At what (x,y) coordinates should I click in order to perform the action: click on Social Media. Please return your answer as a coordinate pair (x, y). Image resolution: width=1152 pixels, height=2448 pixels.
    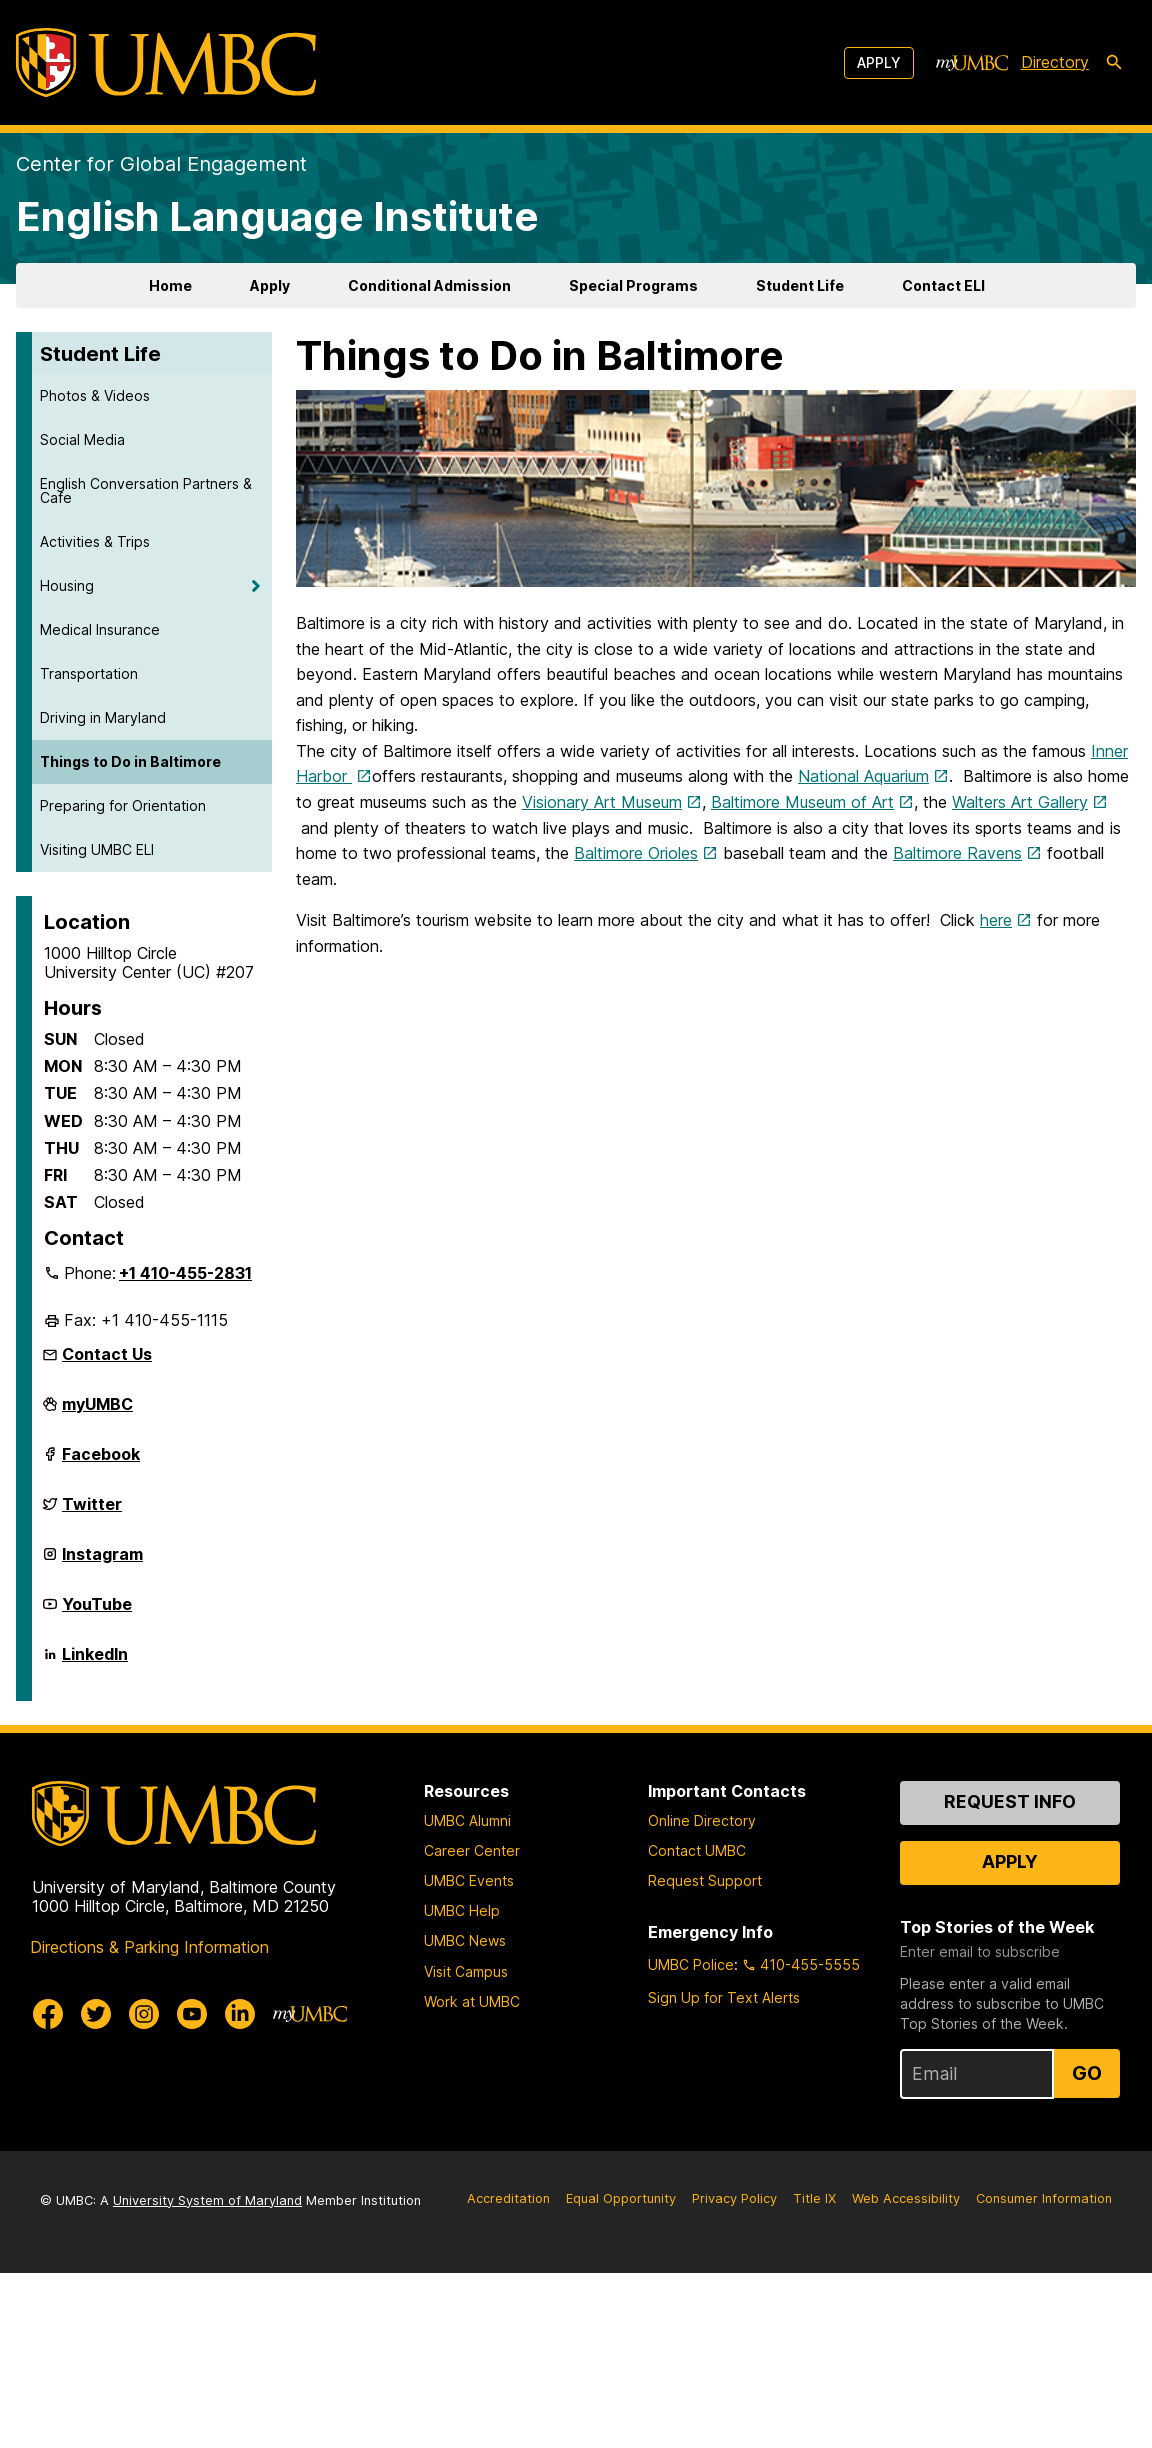
    Looking at the image, I should click on (82, 439).